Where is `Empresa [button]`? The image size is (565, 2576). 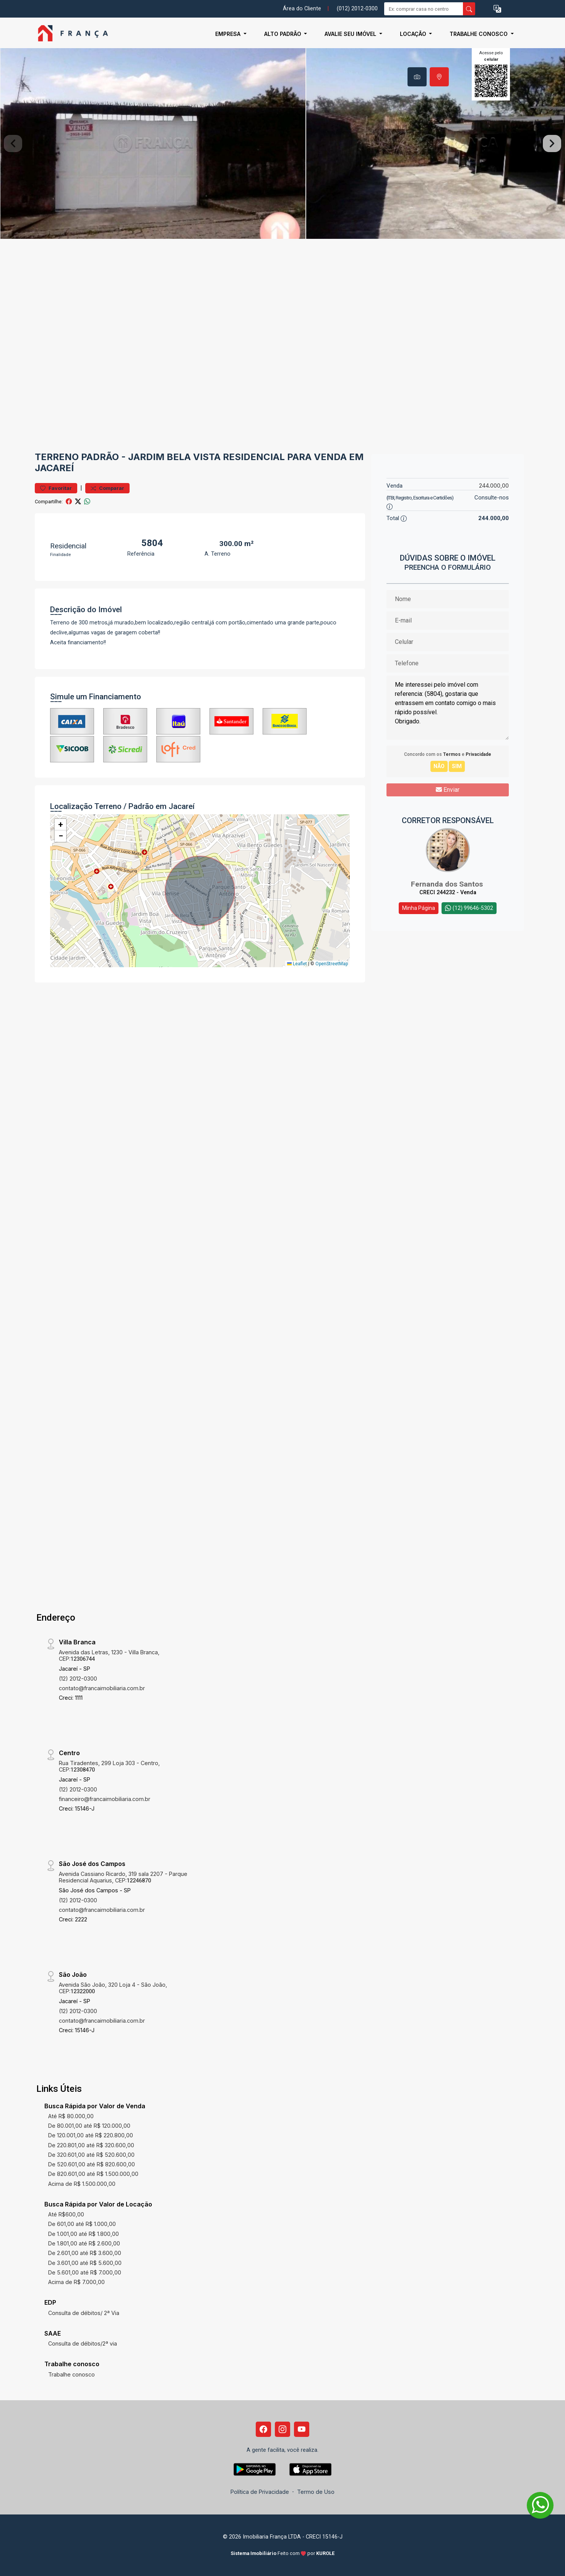 Empresa [button] is located at coordinates (228, 34).